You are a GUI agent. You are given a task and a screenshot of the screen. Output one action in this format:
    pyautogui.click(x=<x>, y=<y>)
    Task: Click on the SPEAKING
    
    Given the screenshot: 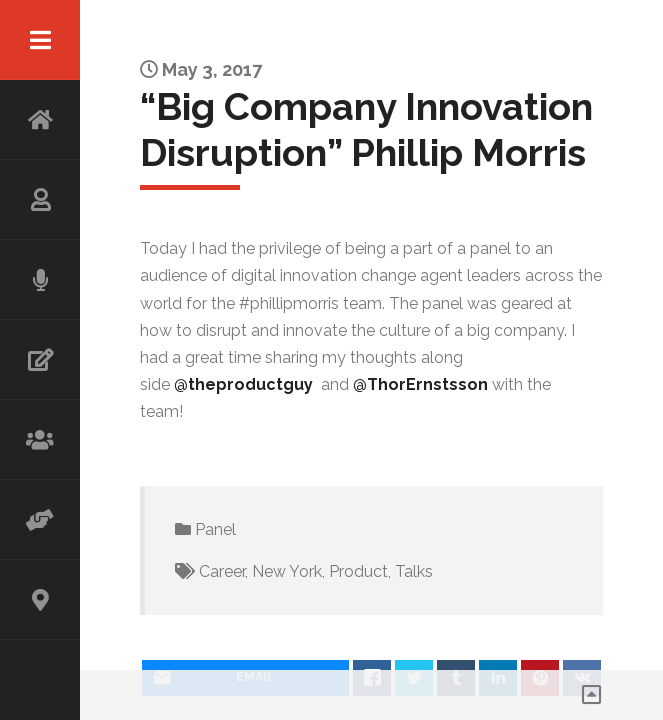 What is the action you would take?
    pyautogui.click(x=40, y=280)
    